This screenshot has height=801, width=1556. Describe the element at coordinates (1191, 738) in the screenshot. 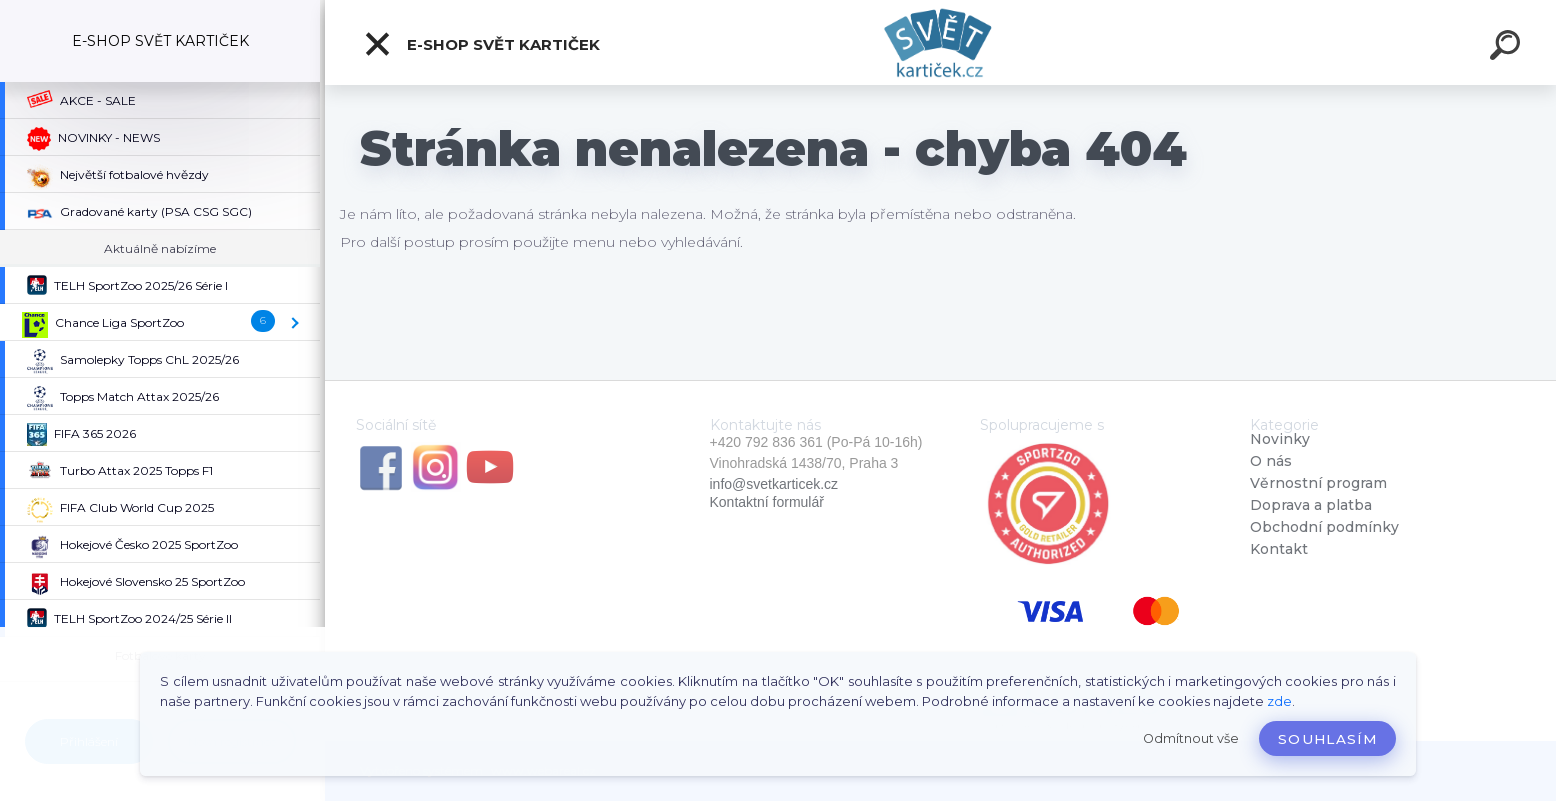

I see `Odmítnout vše` at that location.